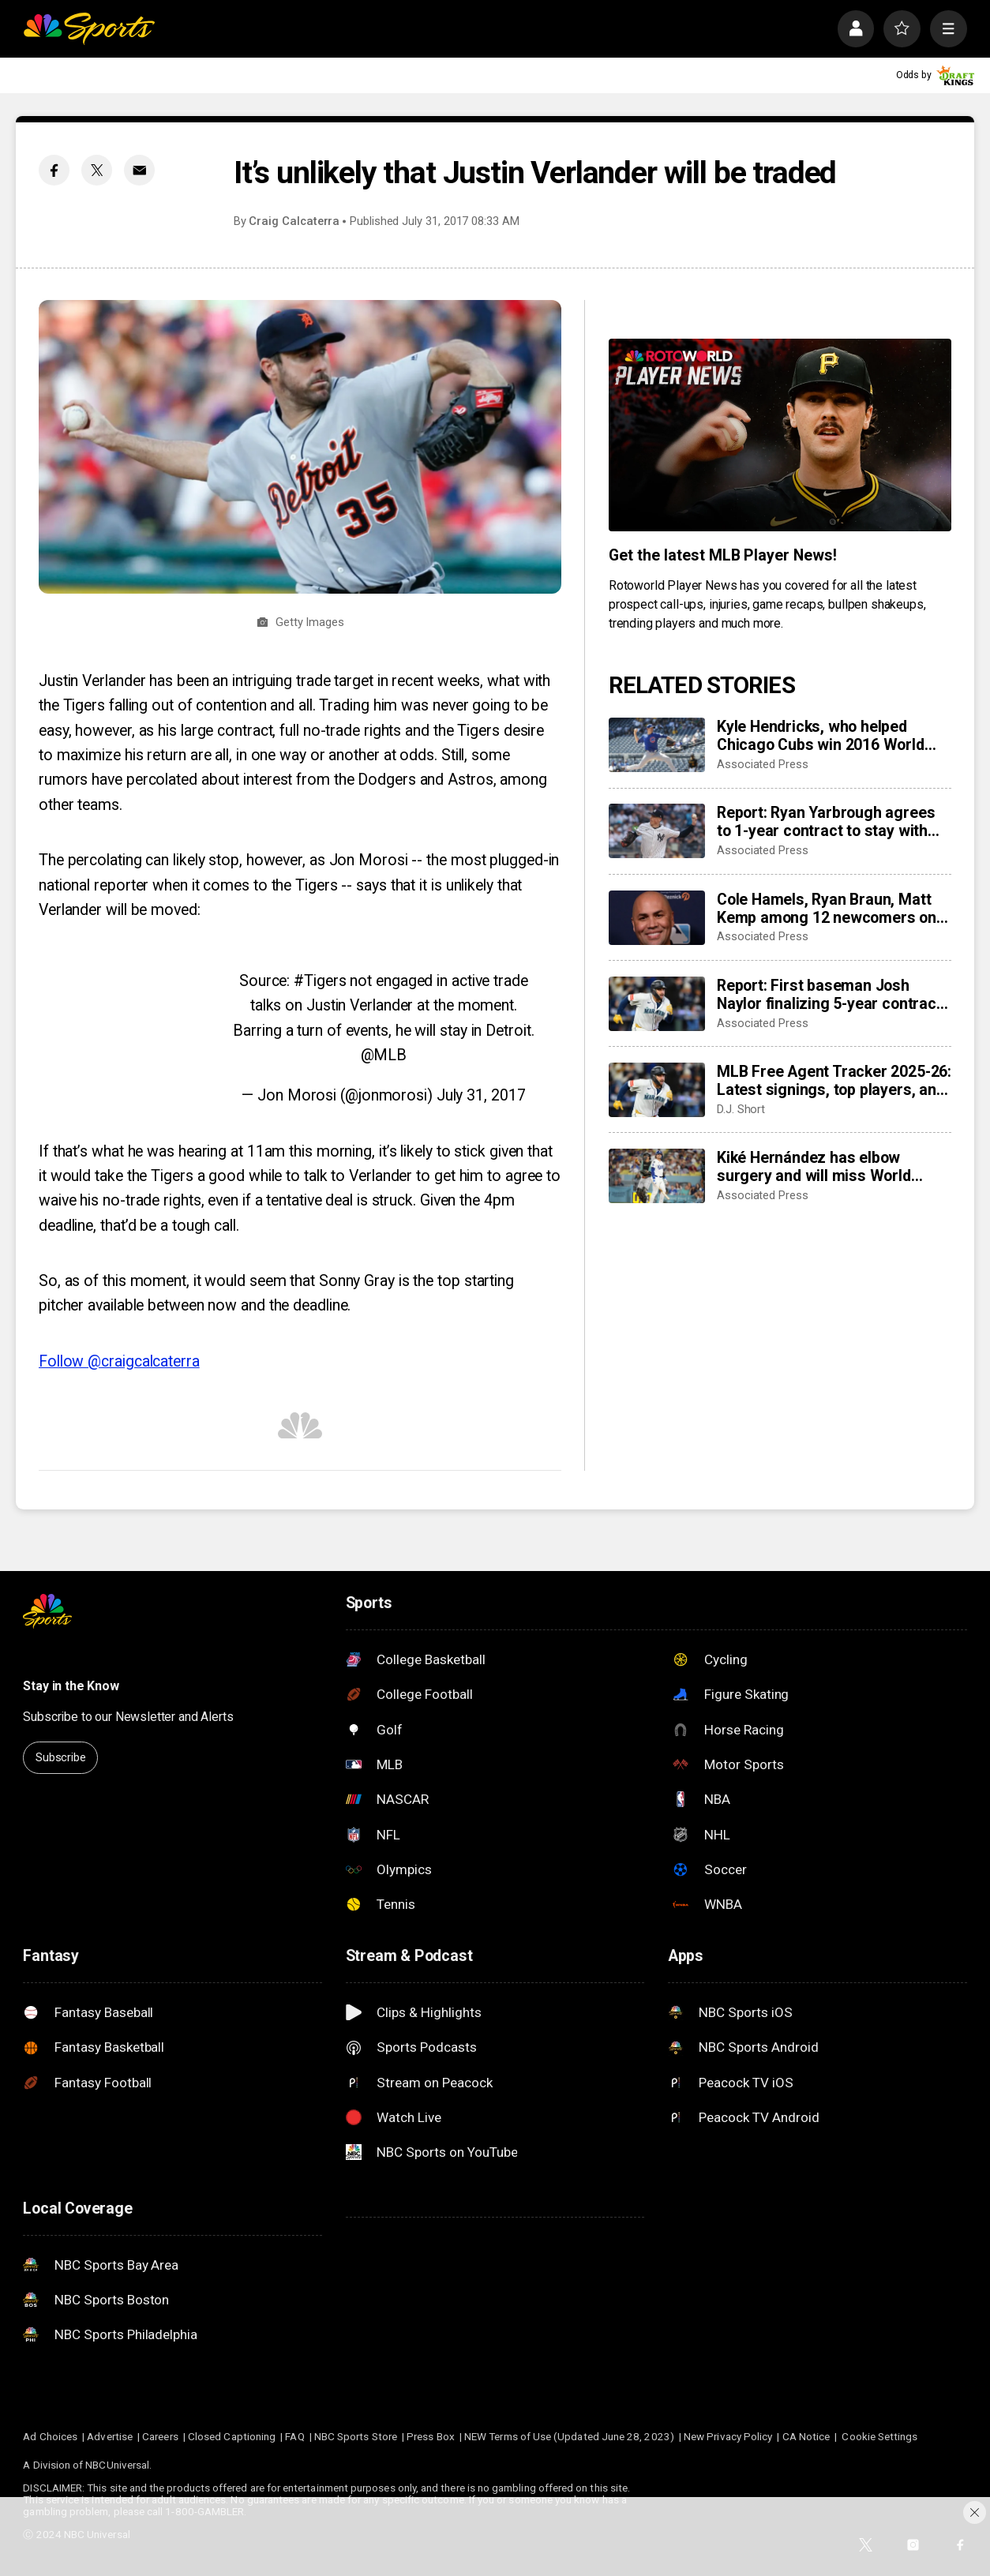 This screenshot has height=2576, width=990. I want to click on Report: First baseman Josh Naylor finalizing 5-year contract with Mariners, so click(829, 995).